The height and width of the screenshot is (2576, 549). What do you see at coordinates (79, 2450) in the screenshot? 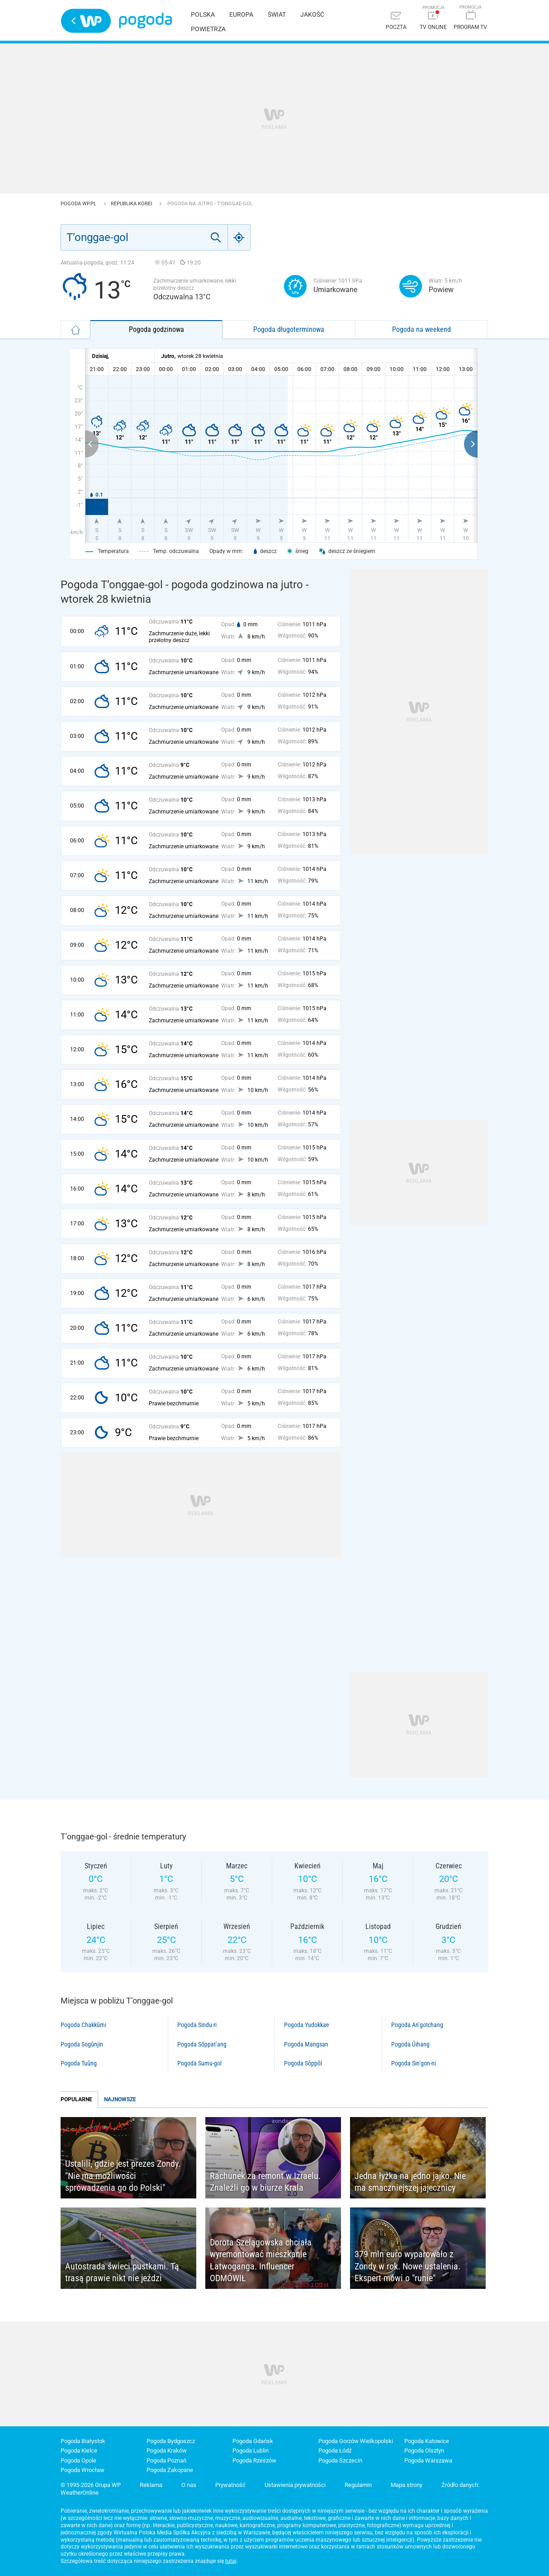
I see `Pogoda Kielce` at bounding box center [79, 2450].